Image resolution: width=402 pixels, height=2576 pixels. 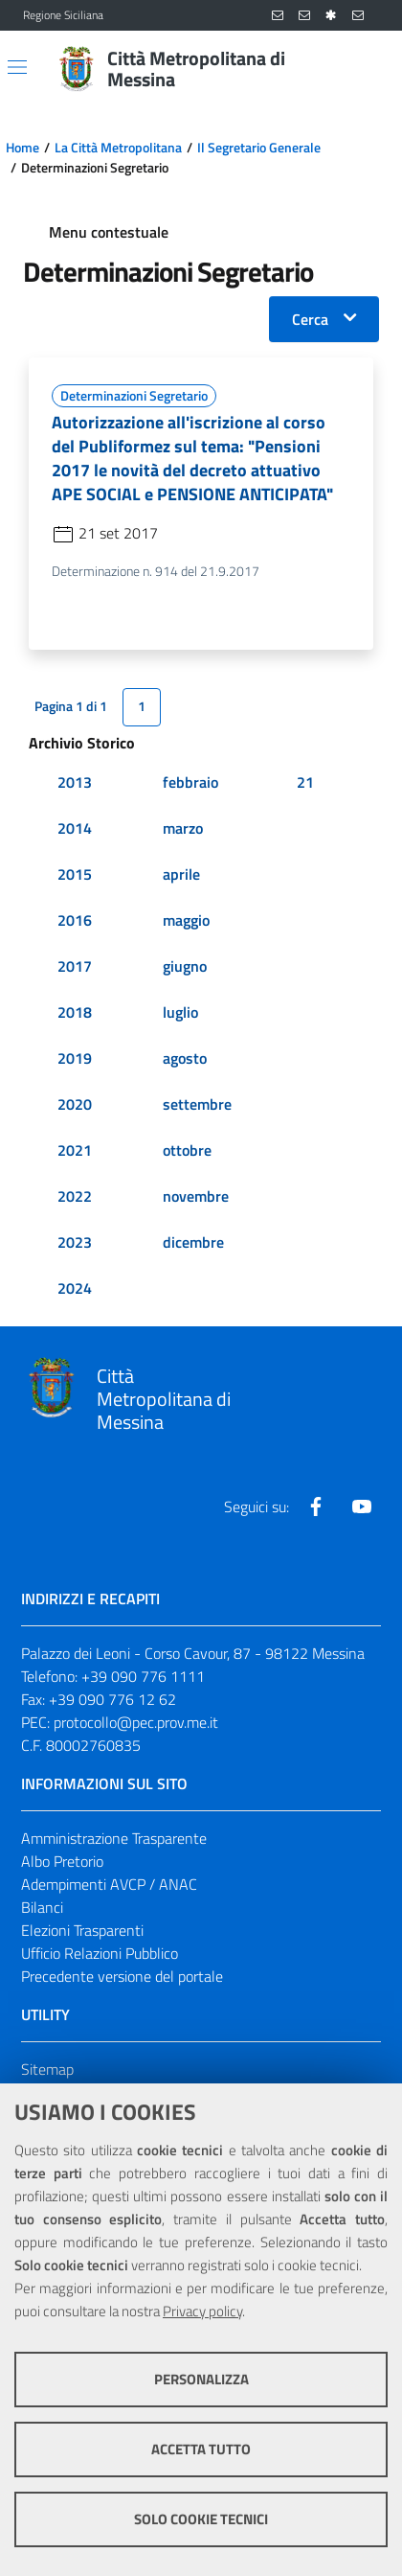 I want to click on 2015, so click(x=74, y=874).